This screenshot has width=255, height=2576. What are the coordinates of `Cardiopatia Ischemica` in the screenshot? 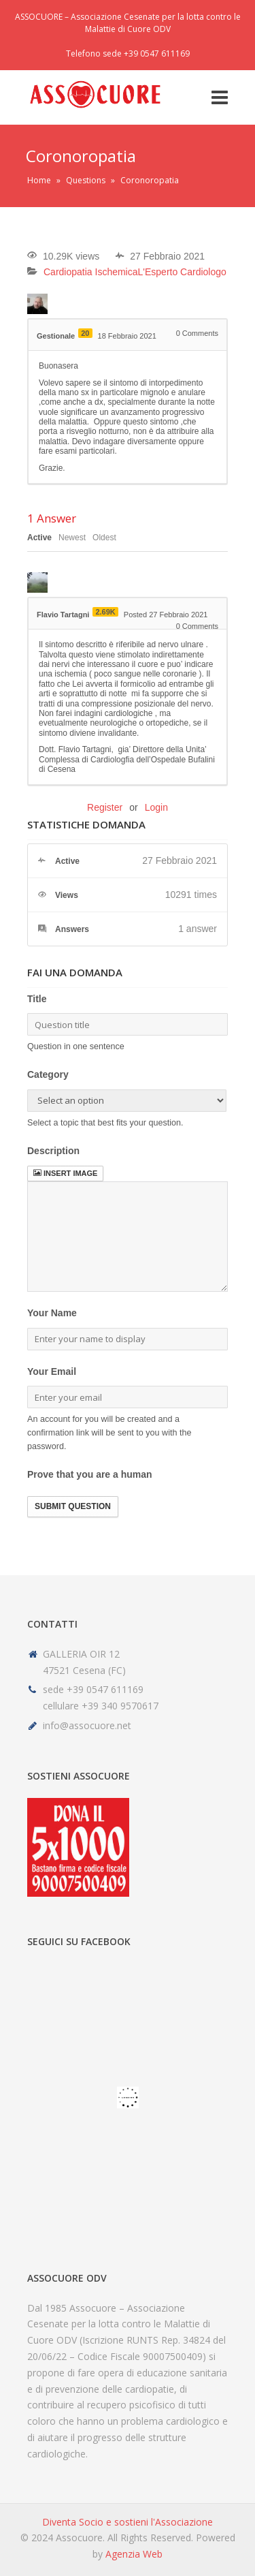 It's located at (91, 271).